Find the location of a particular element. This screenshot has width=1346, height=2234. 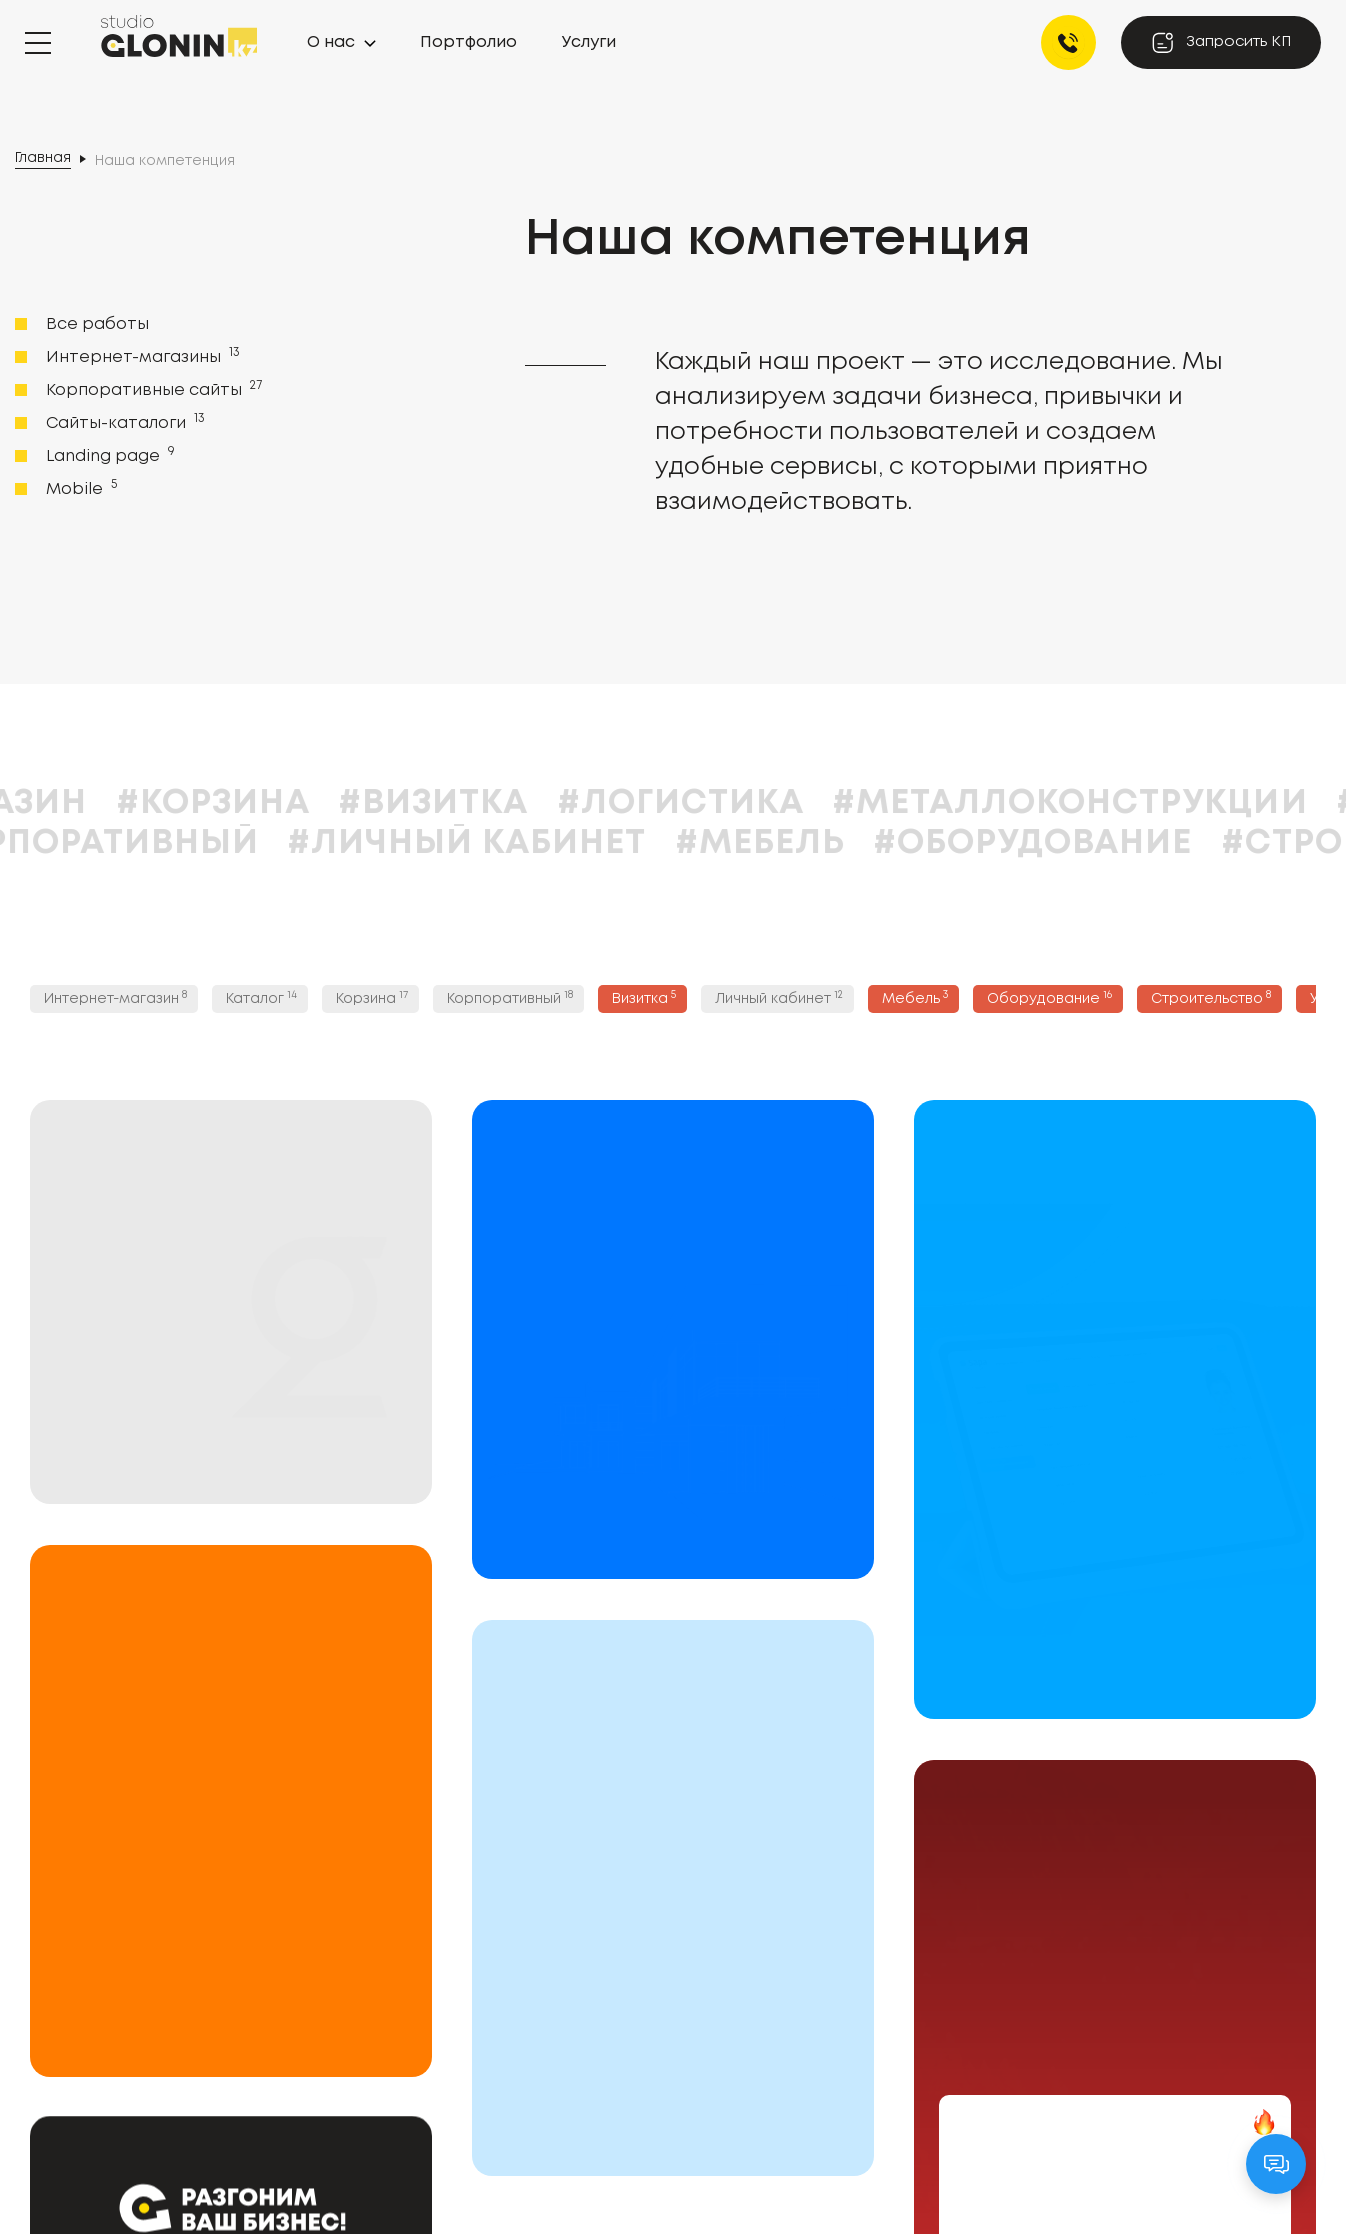

О нас is located at coordinates (331, 42).